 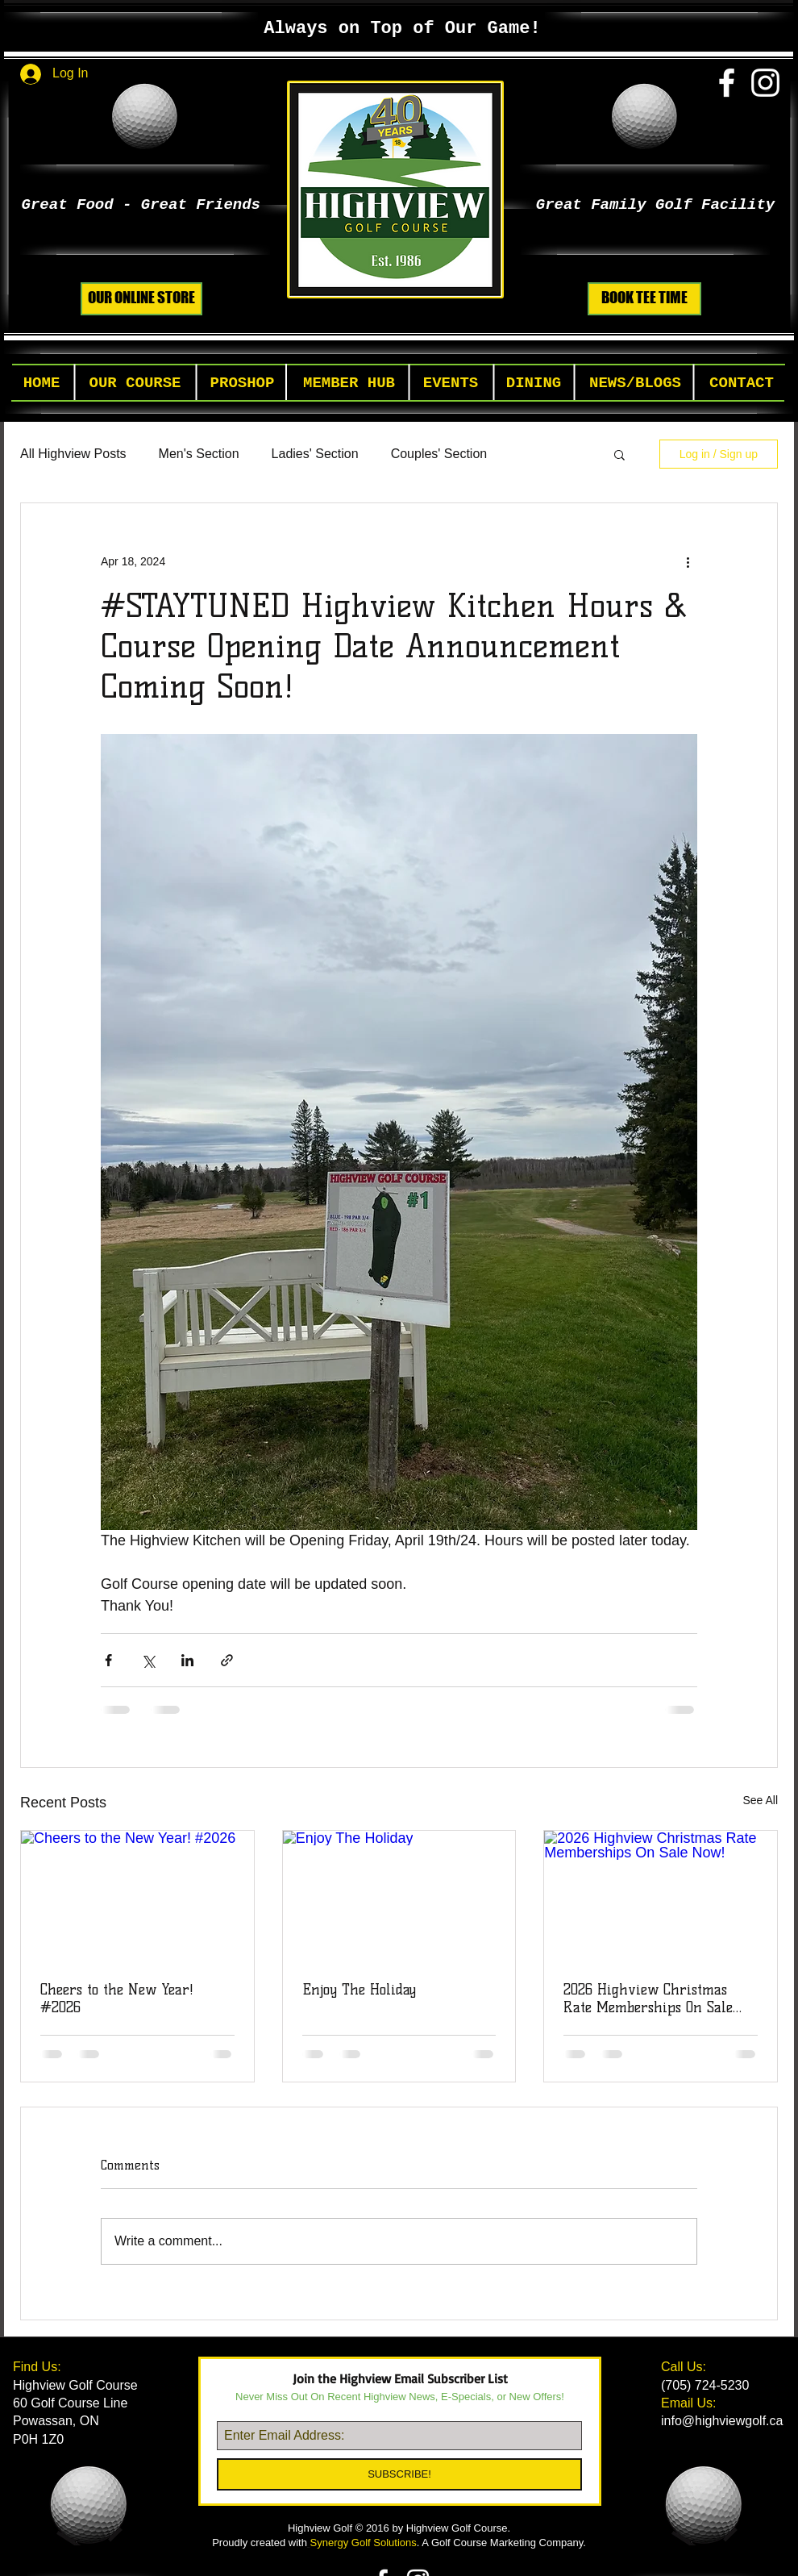 I want to click on Men's Section, so click(x=199, y=454).